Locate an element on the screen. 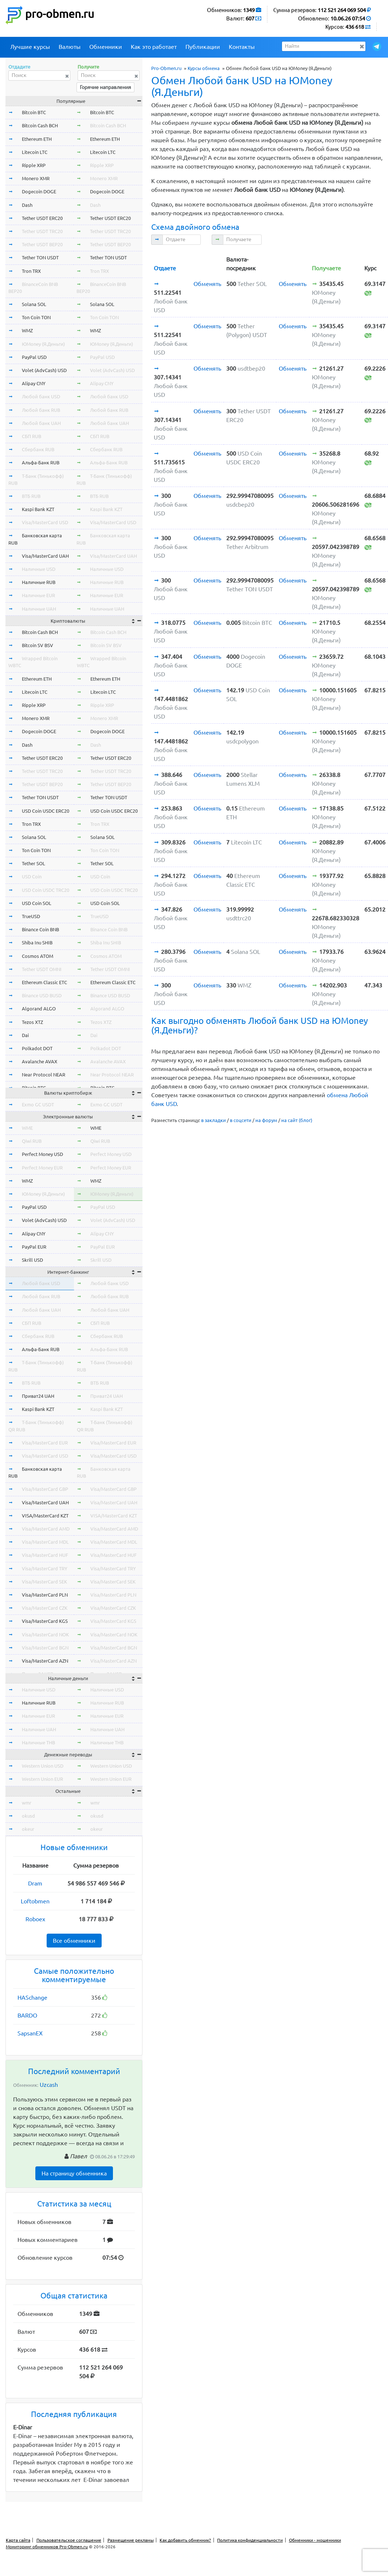  ВТБ RUB is located at coordinates (31, 496).